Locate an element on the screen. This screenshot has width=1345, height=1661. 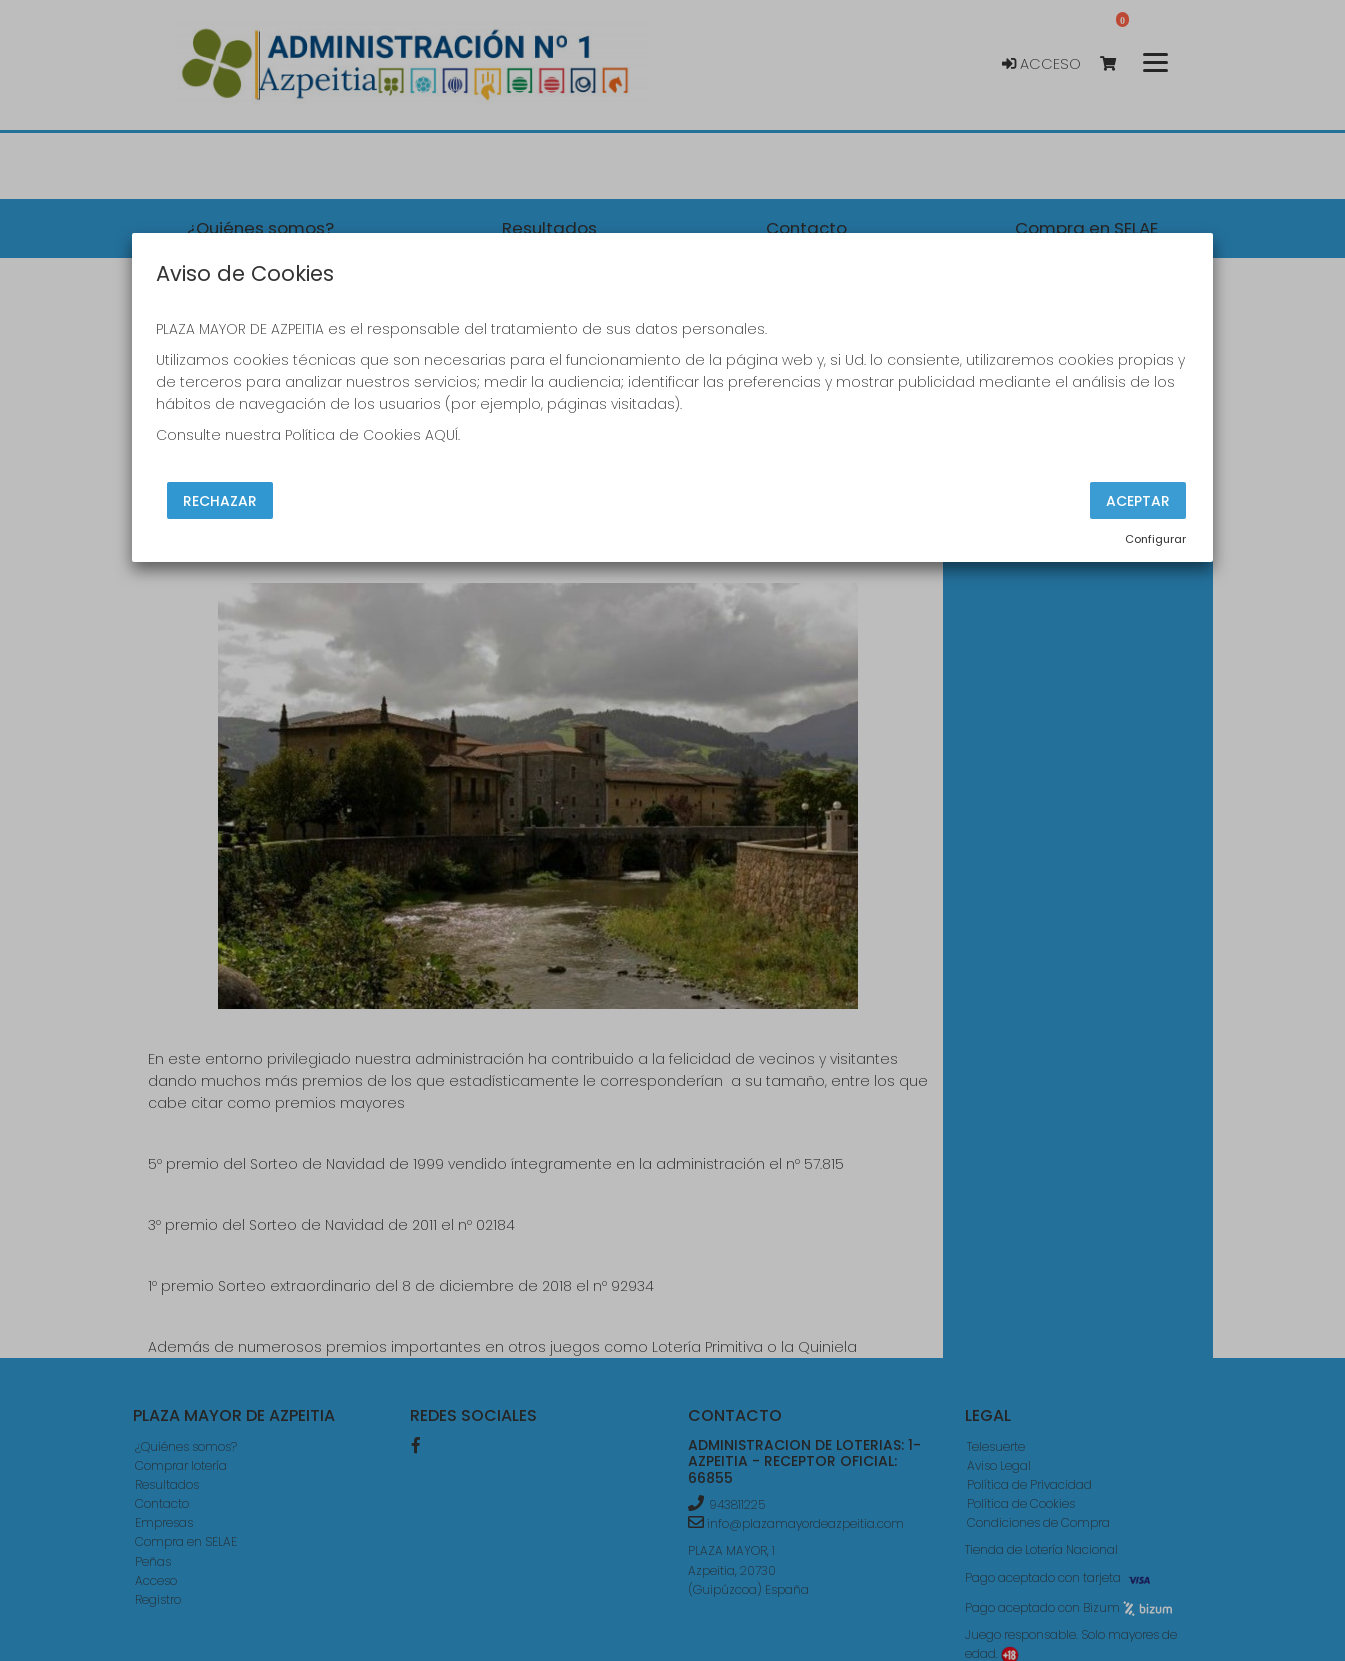
Aceptar is located at coordinates (1138, 501).